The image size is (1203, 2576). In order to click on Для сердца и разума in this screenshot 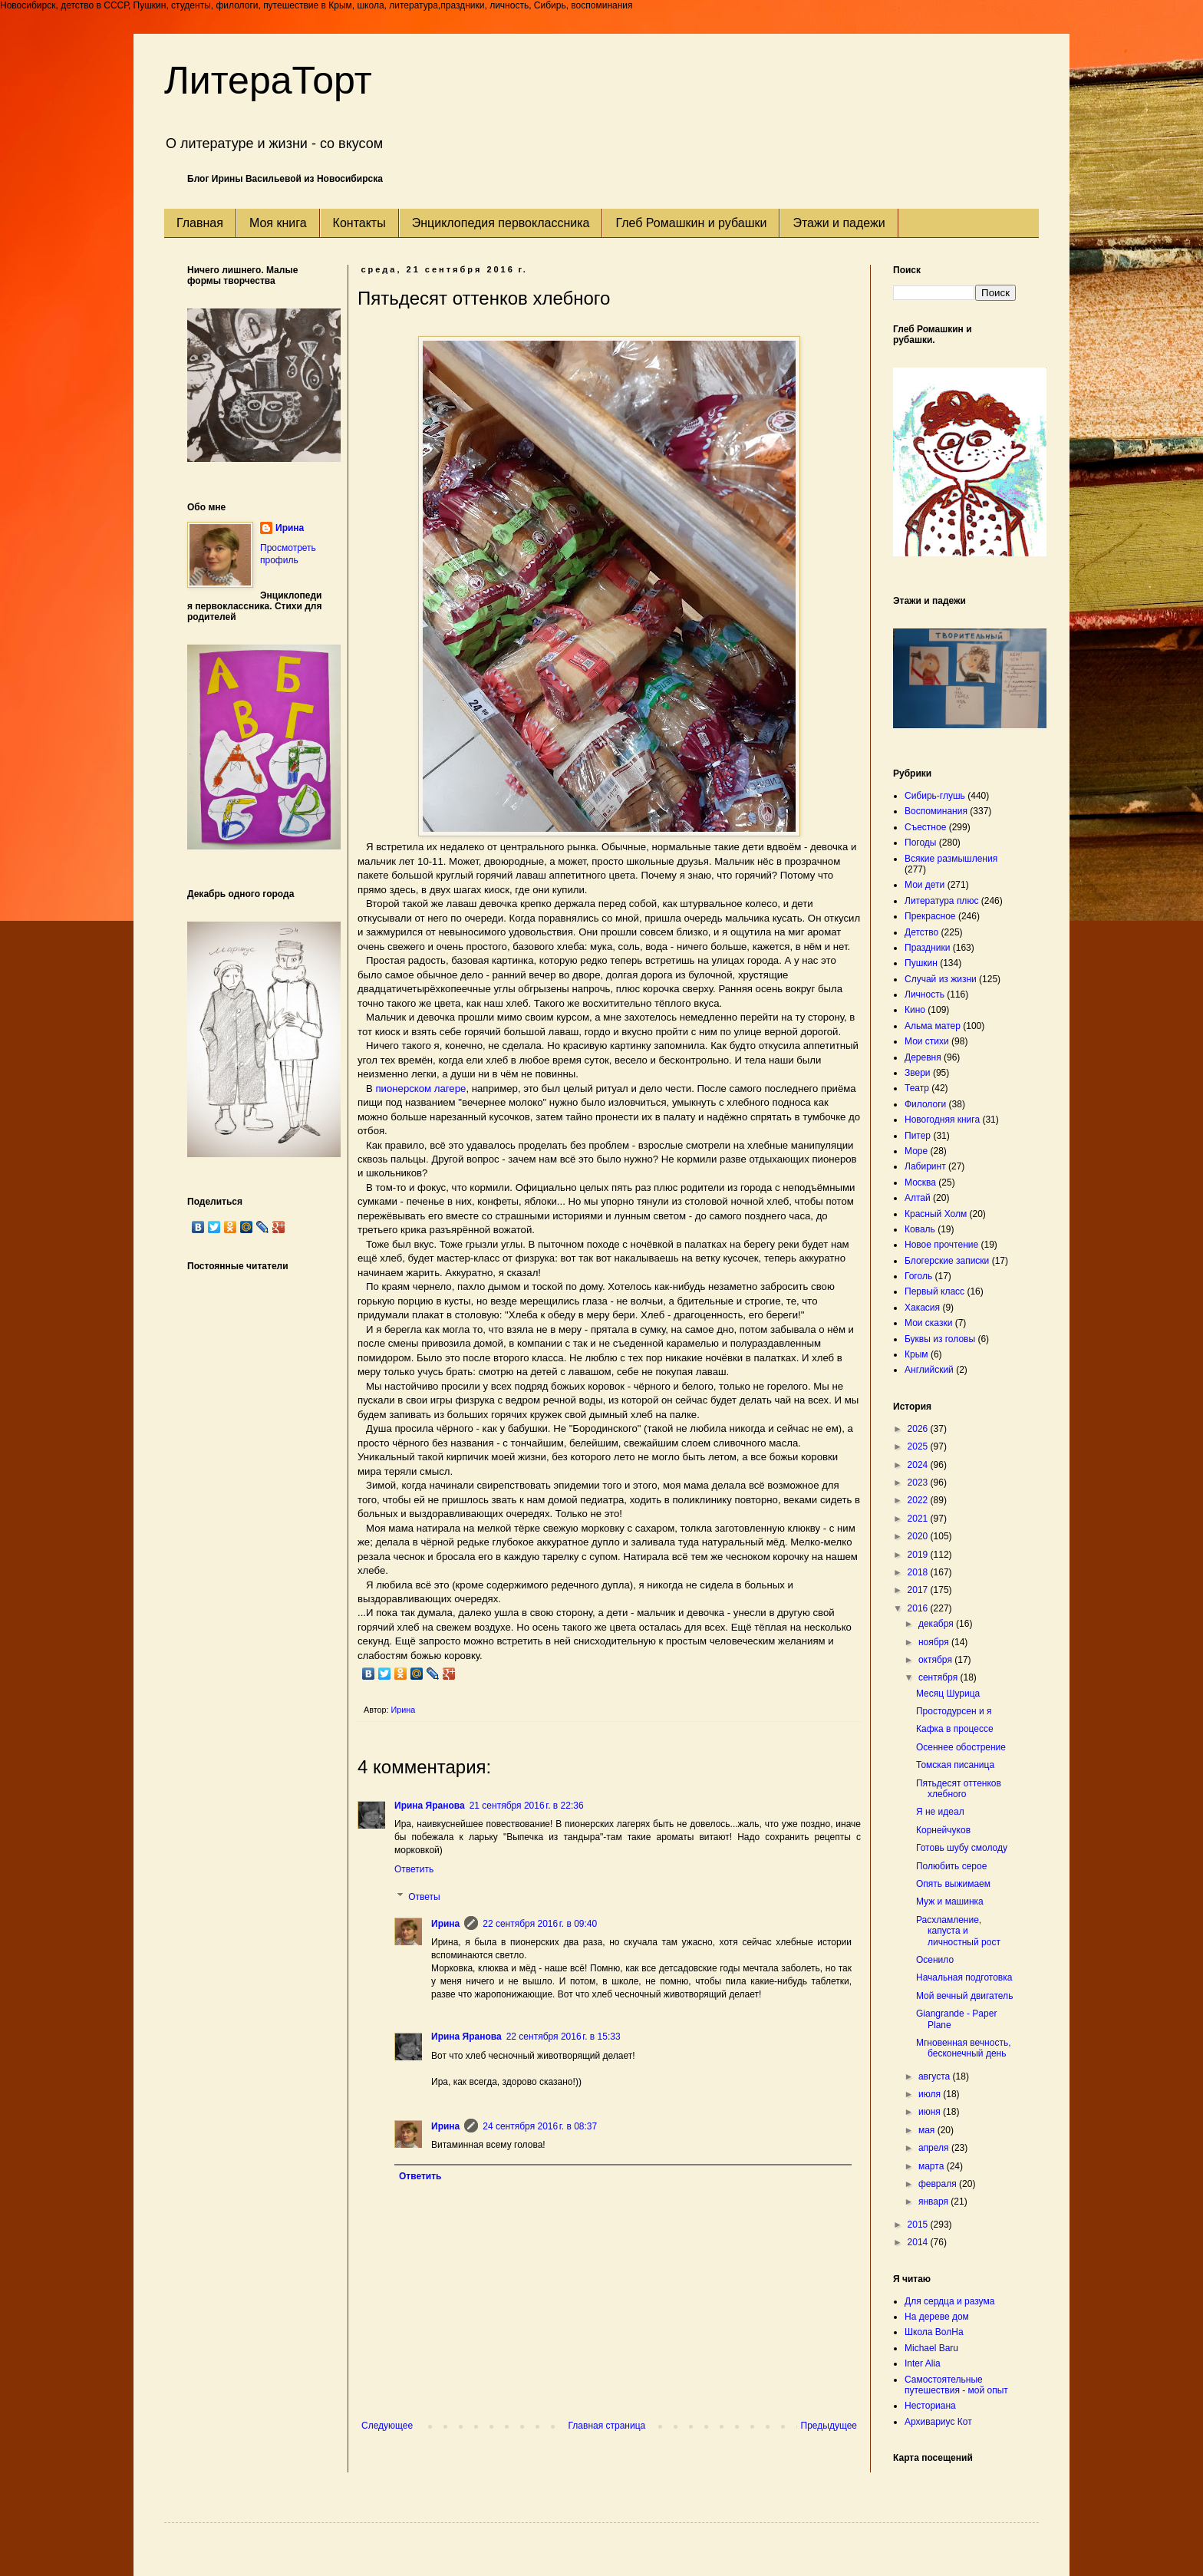, I will do `click(949, 2301)`.